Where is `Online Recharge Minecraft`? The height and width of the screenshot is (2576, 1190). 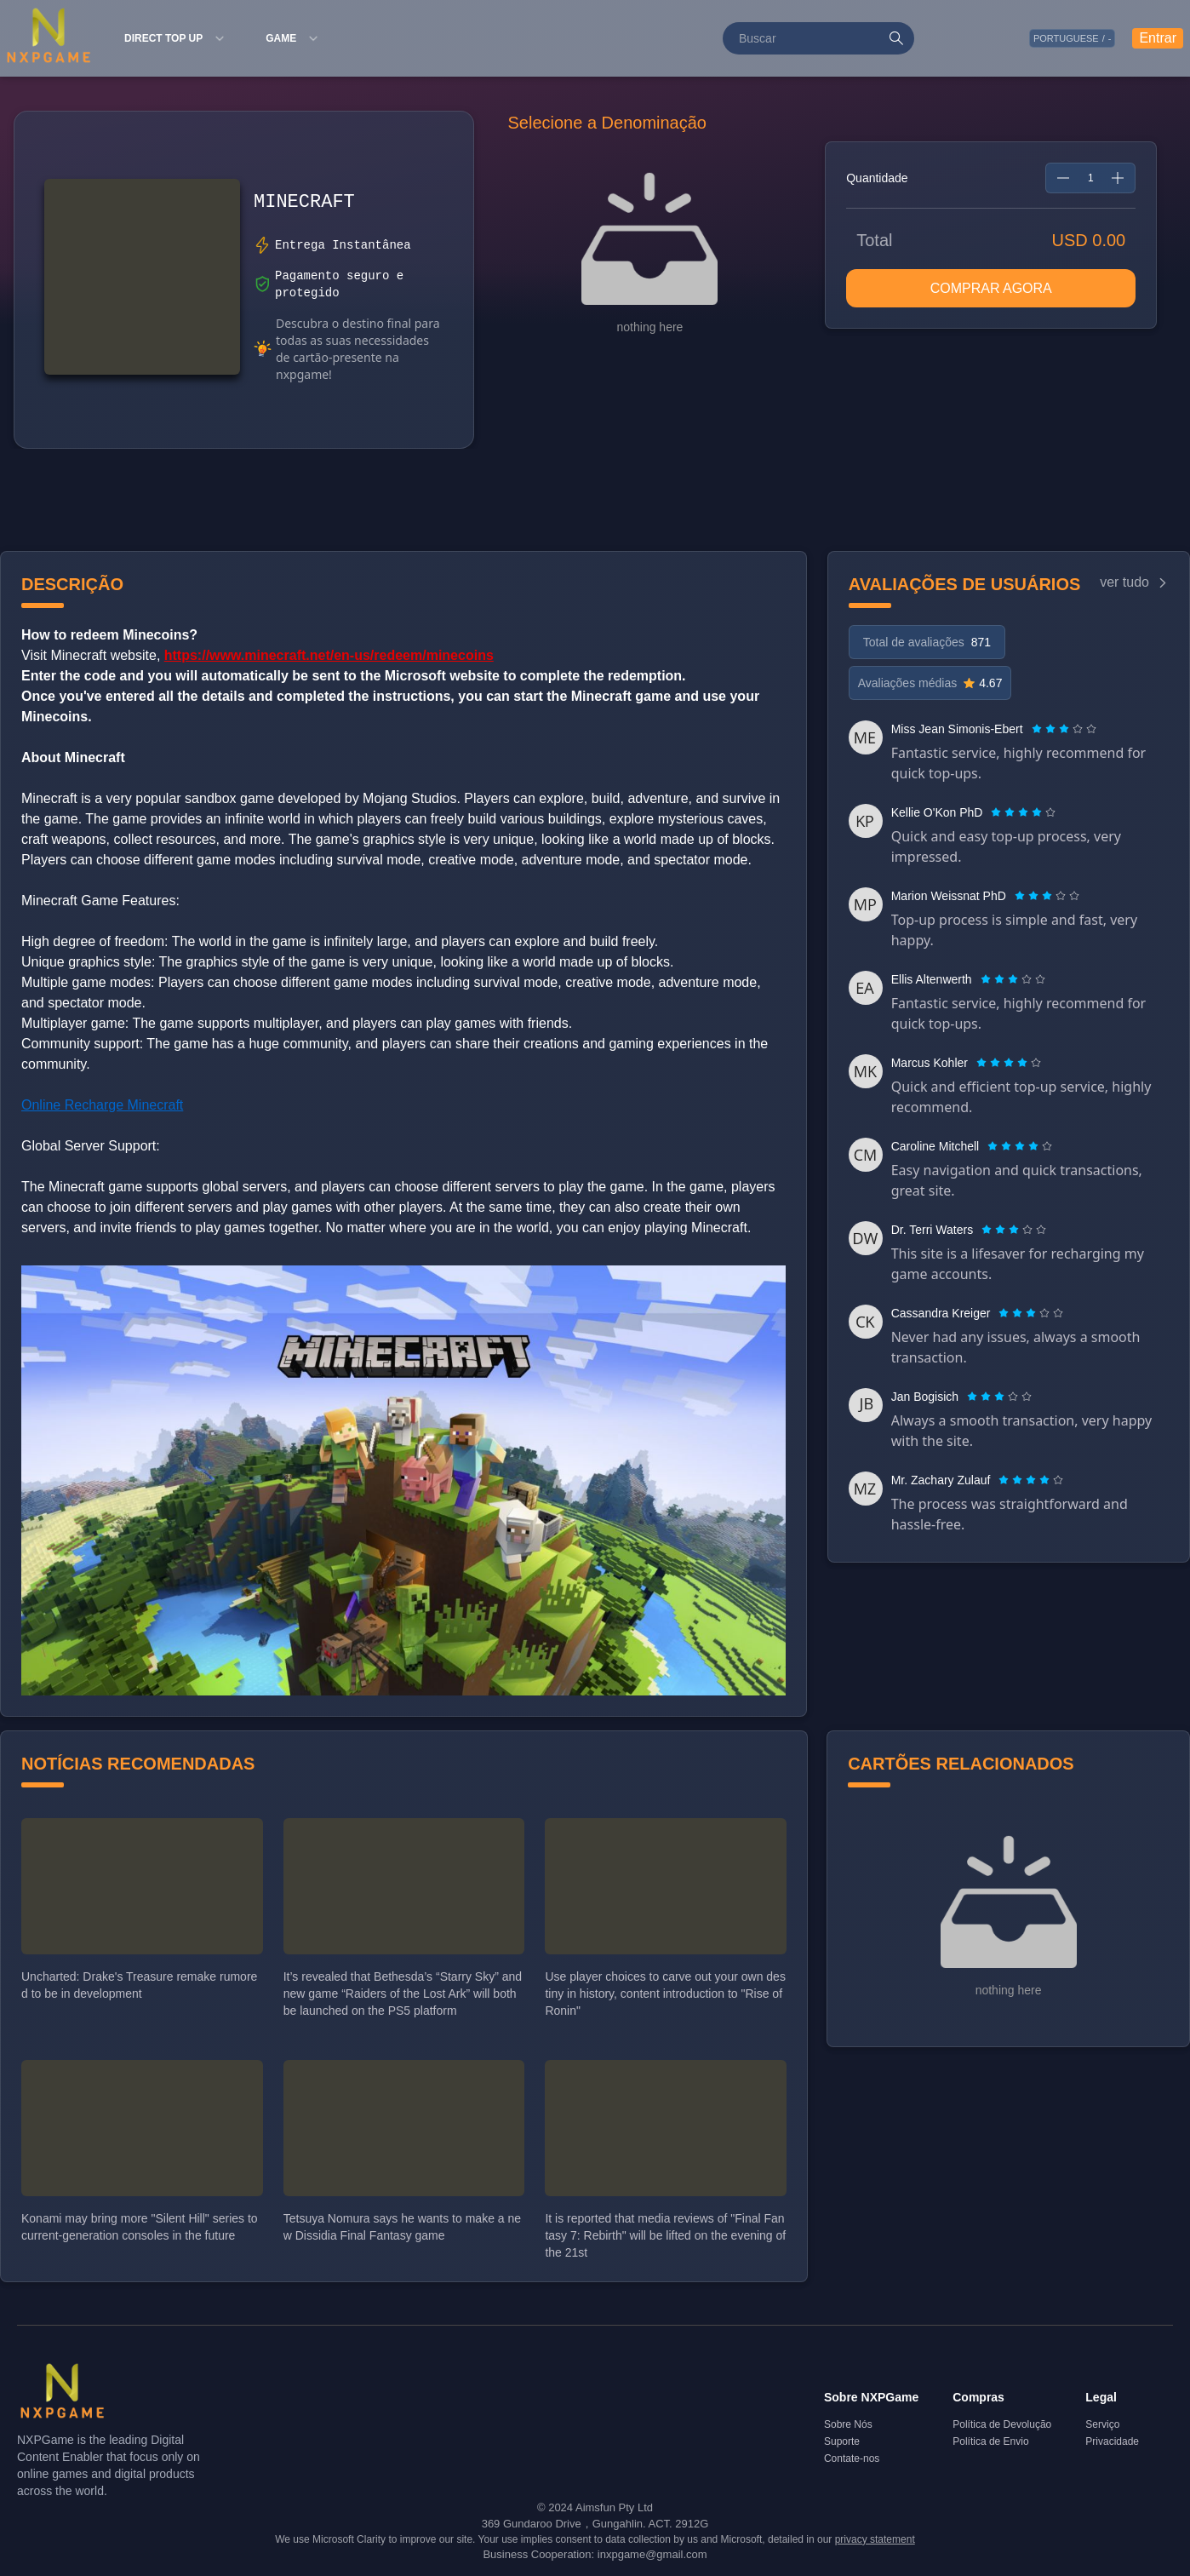
Online Recharge Minecraft is located at coordinates (102, 1105).